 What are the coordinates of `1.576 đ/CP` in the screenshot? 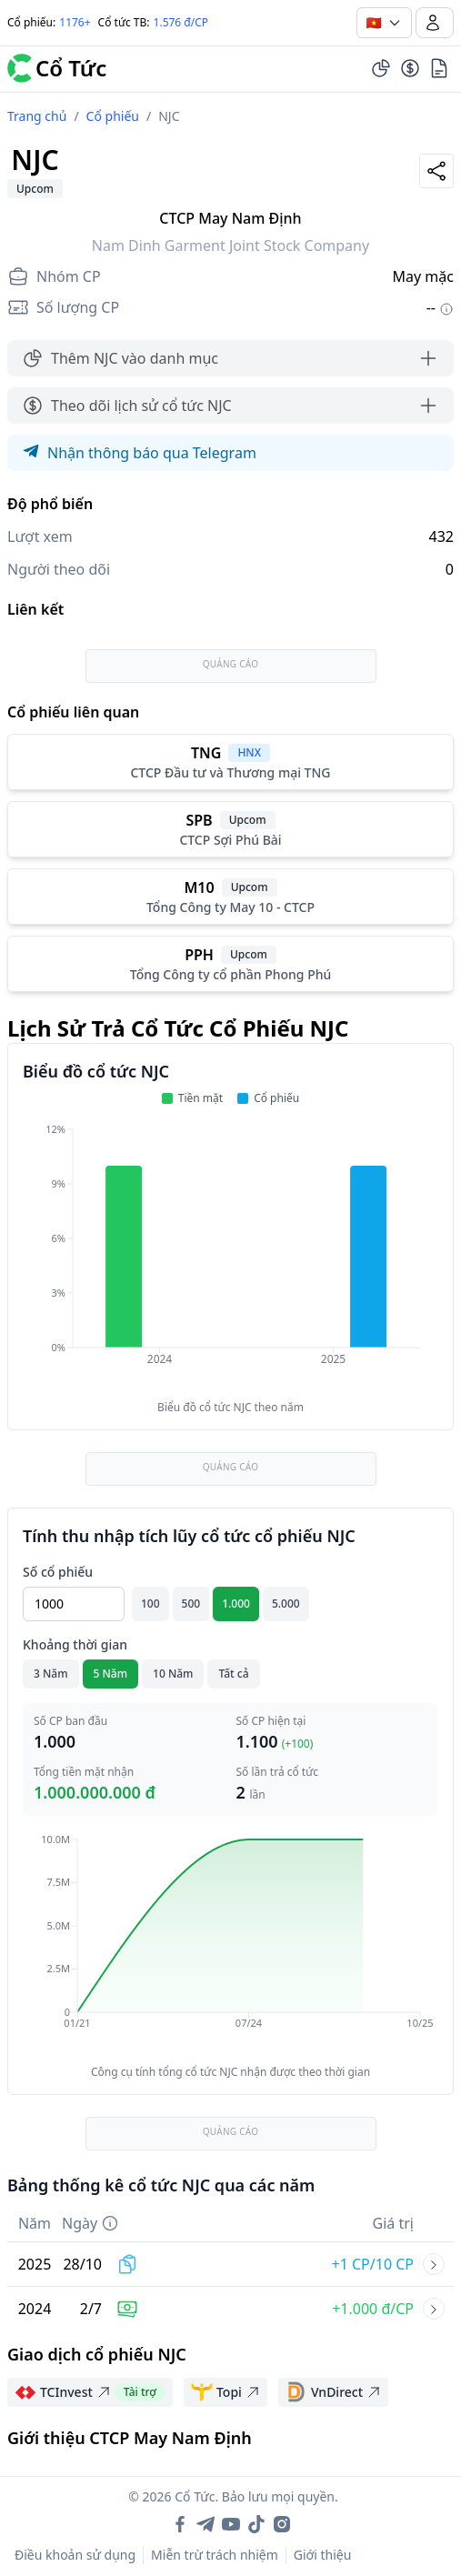 It's located at (181, 22).